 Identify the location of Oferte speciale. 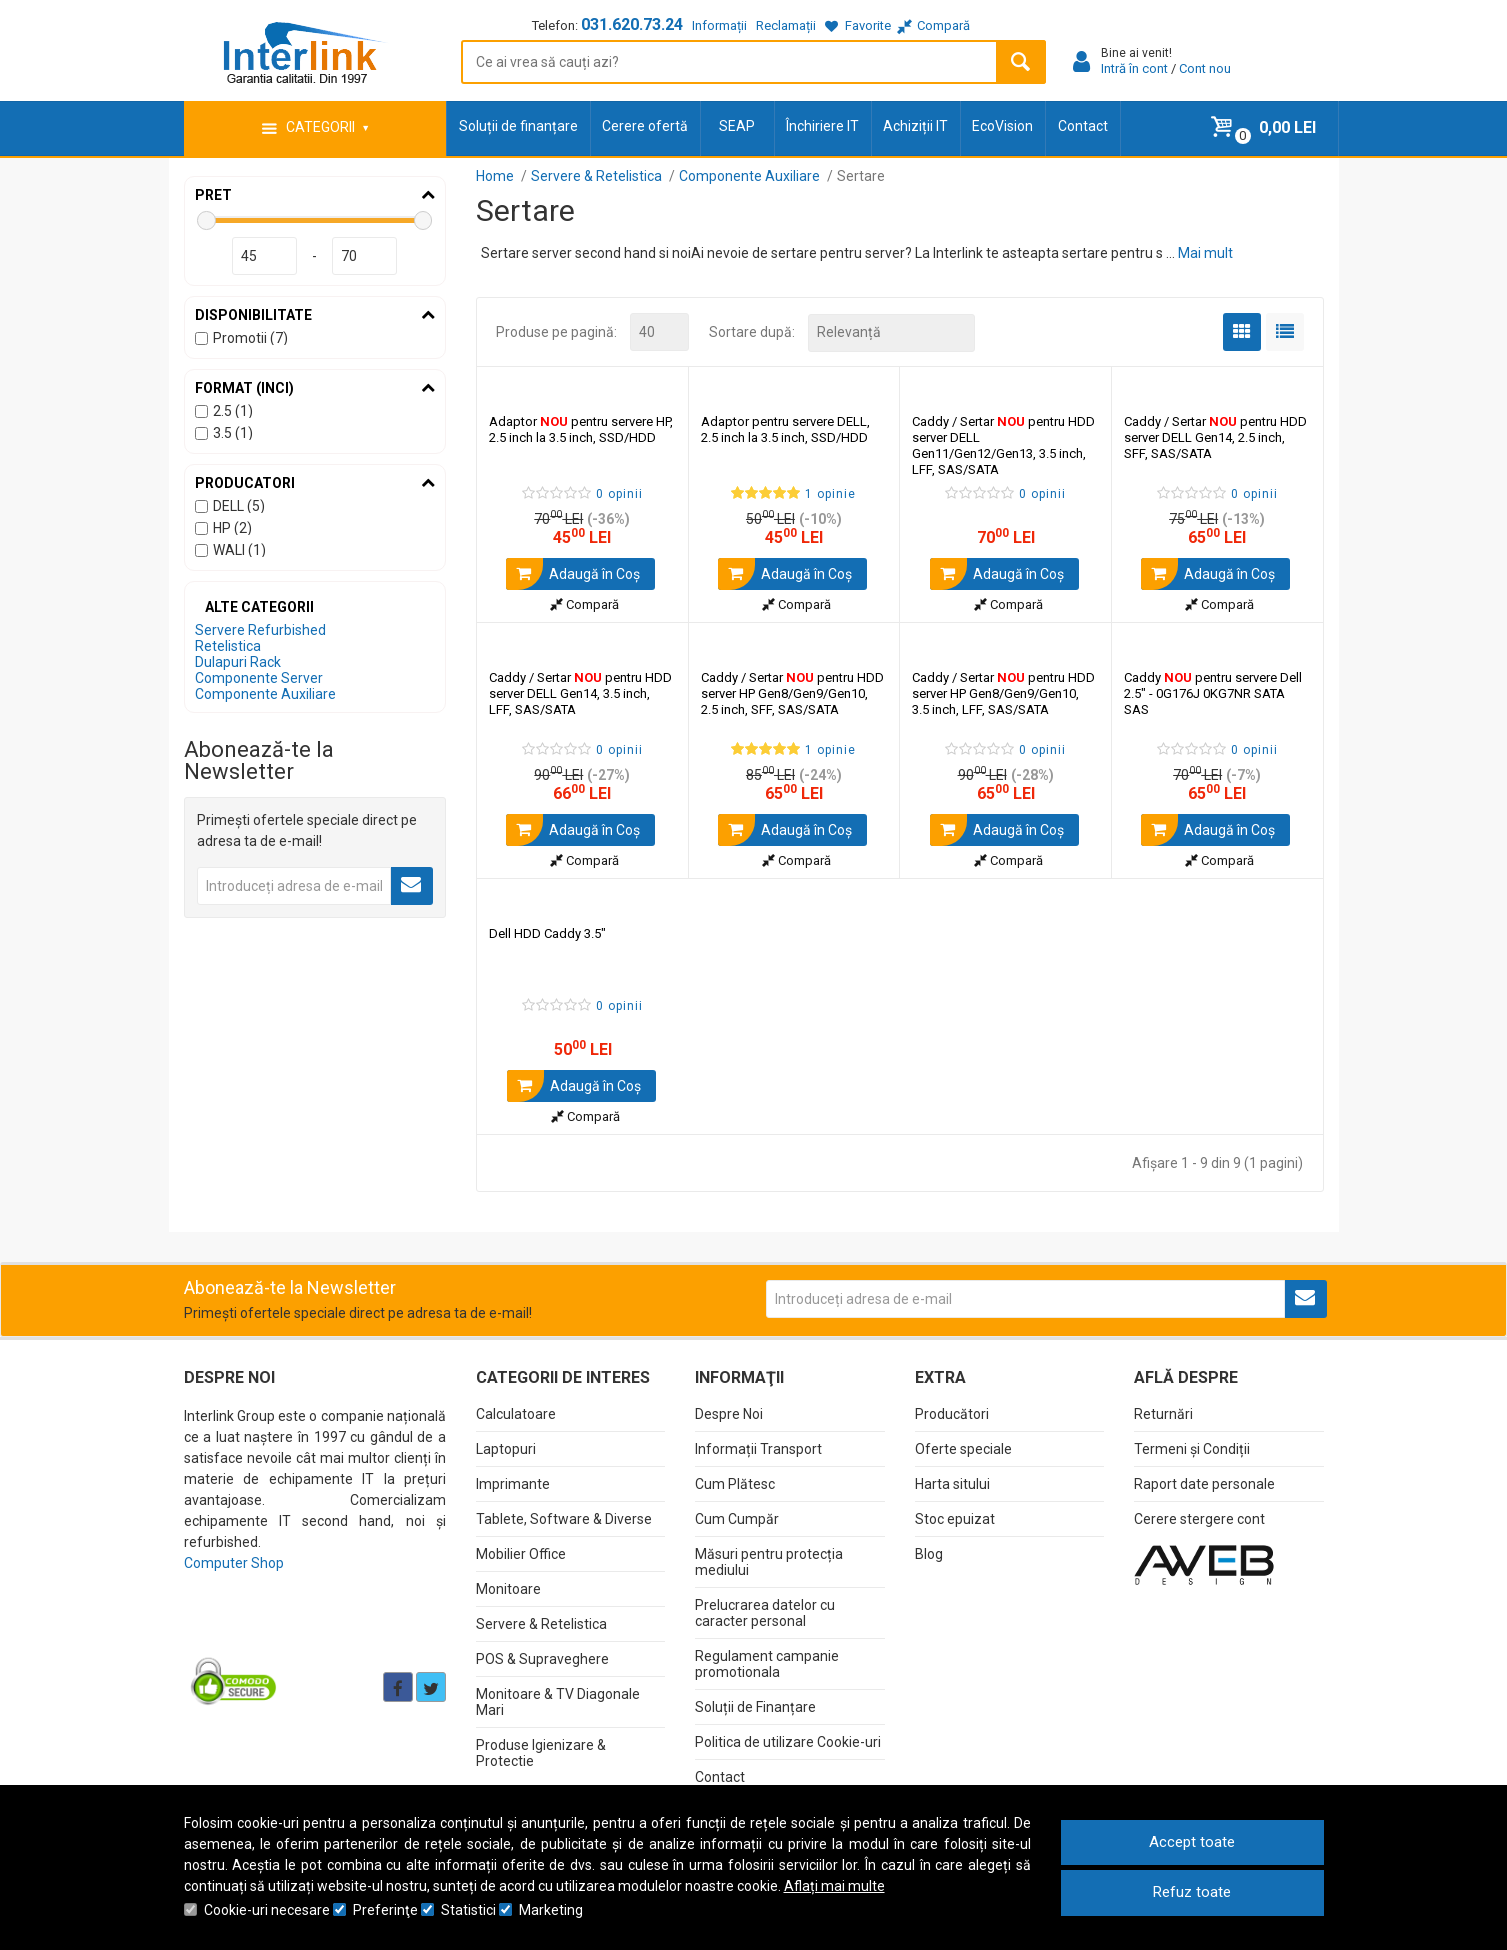
(963, 1448).